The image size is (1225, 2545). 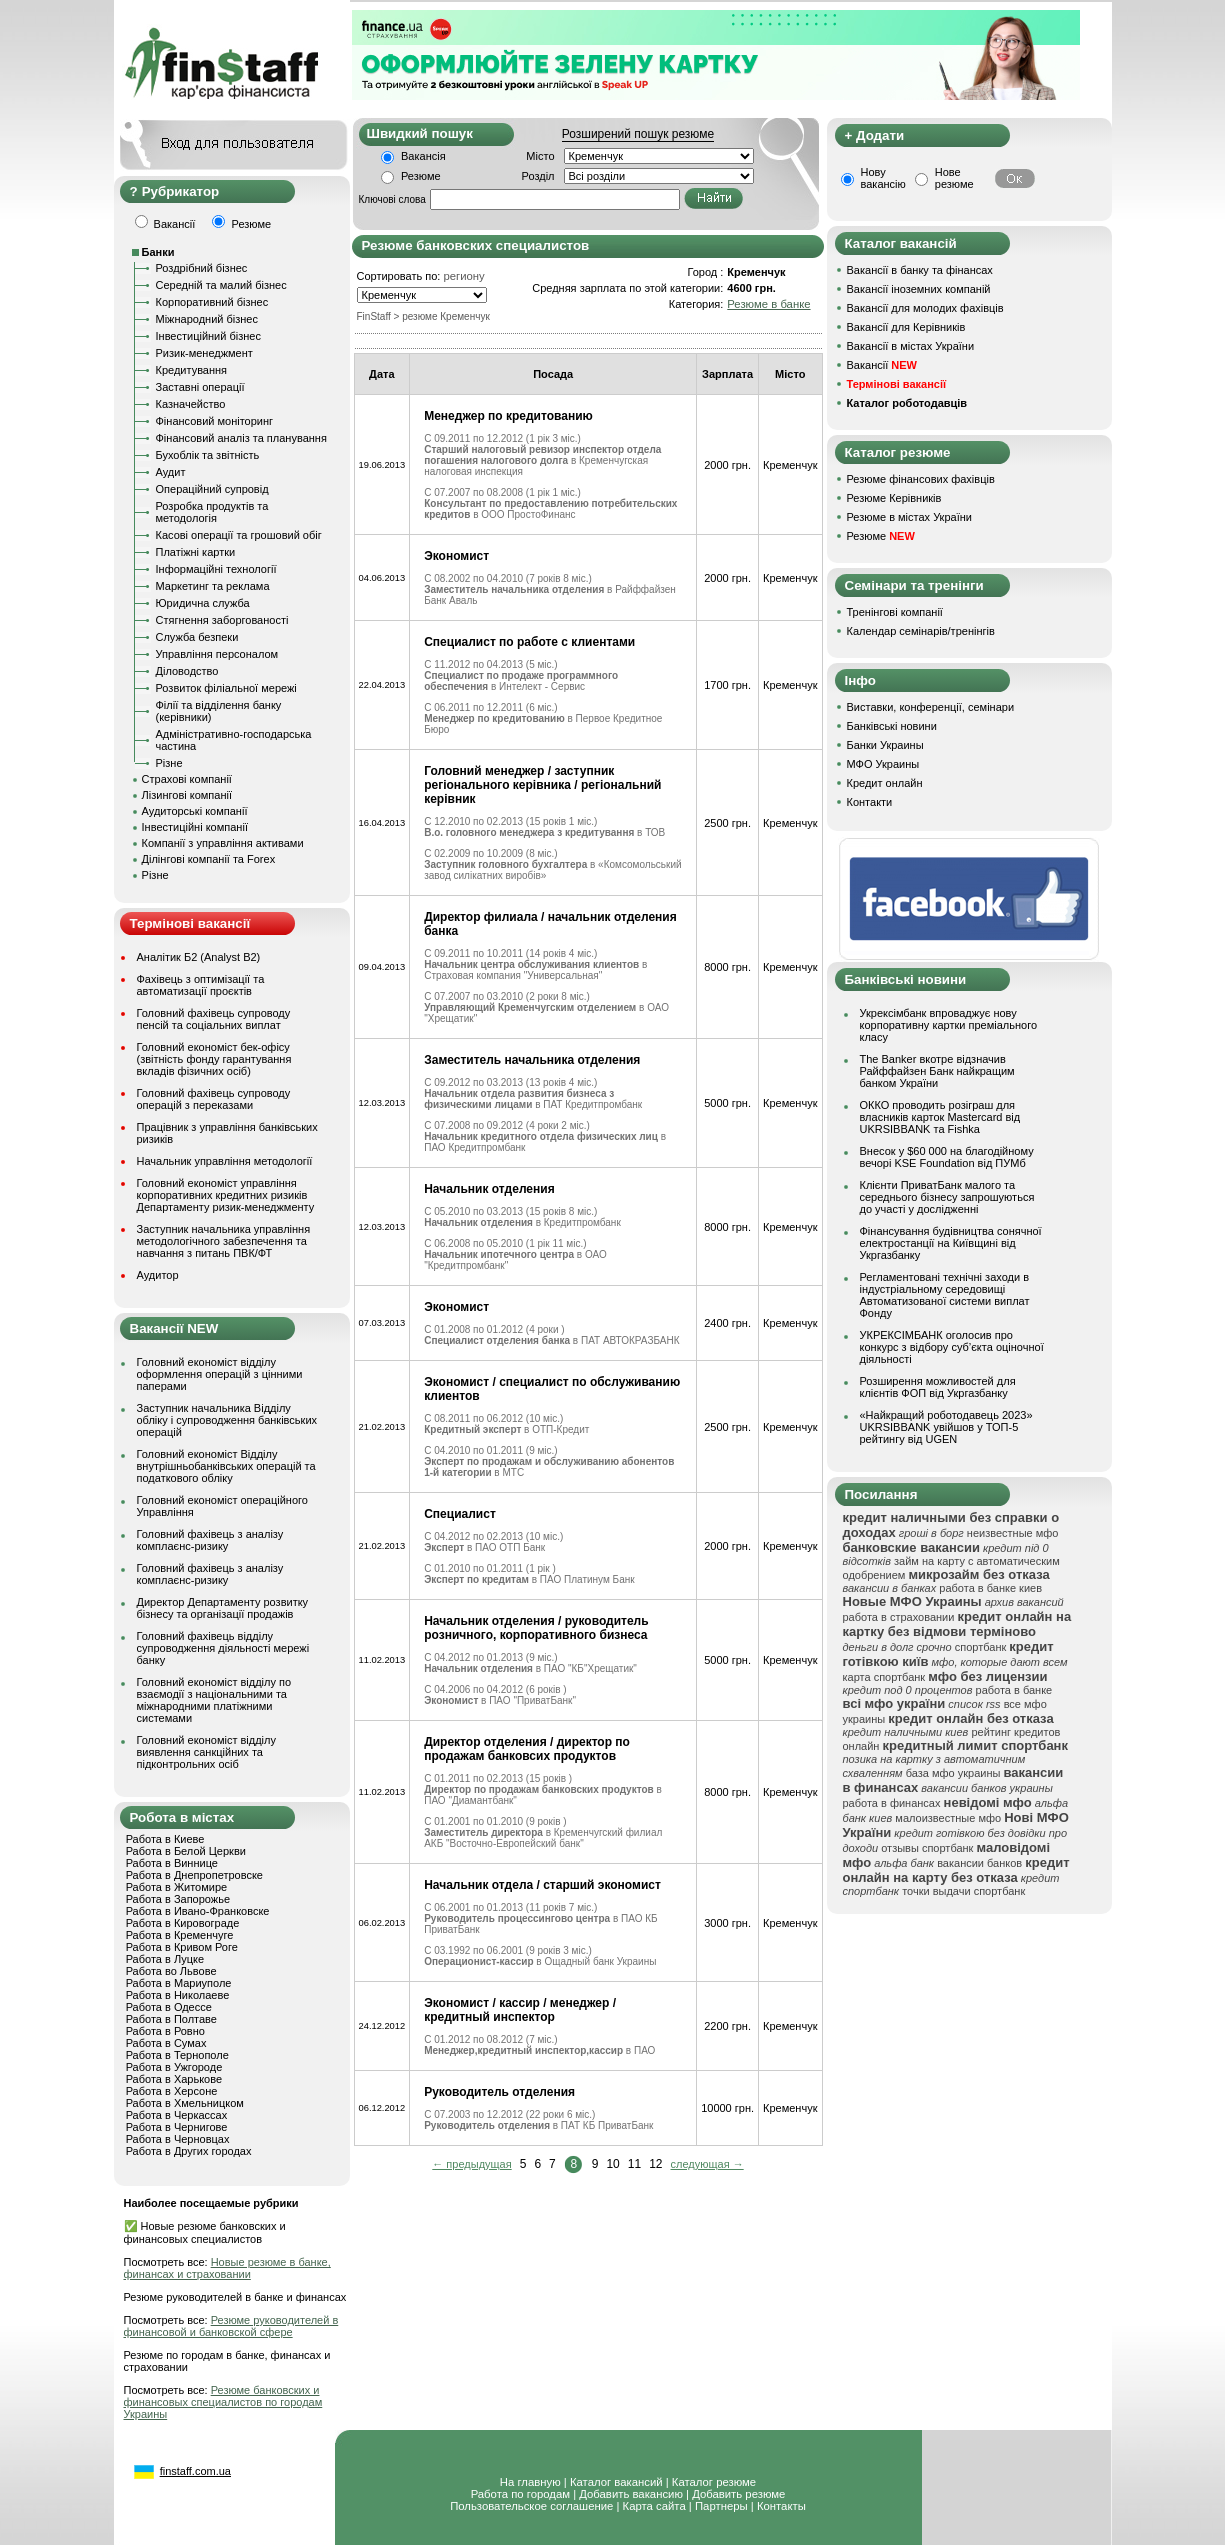 I want to click on Добавить резюме, so click(x=738, y=2494).